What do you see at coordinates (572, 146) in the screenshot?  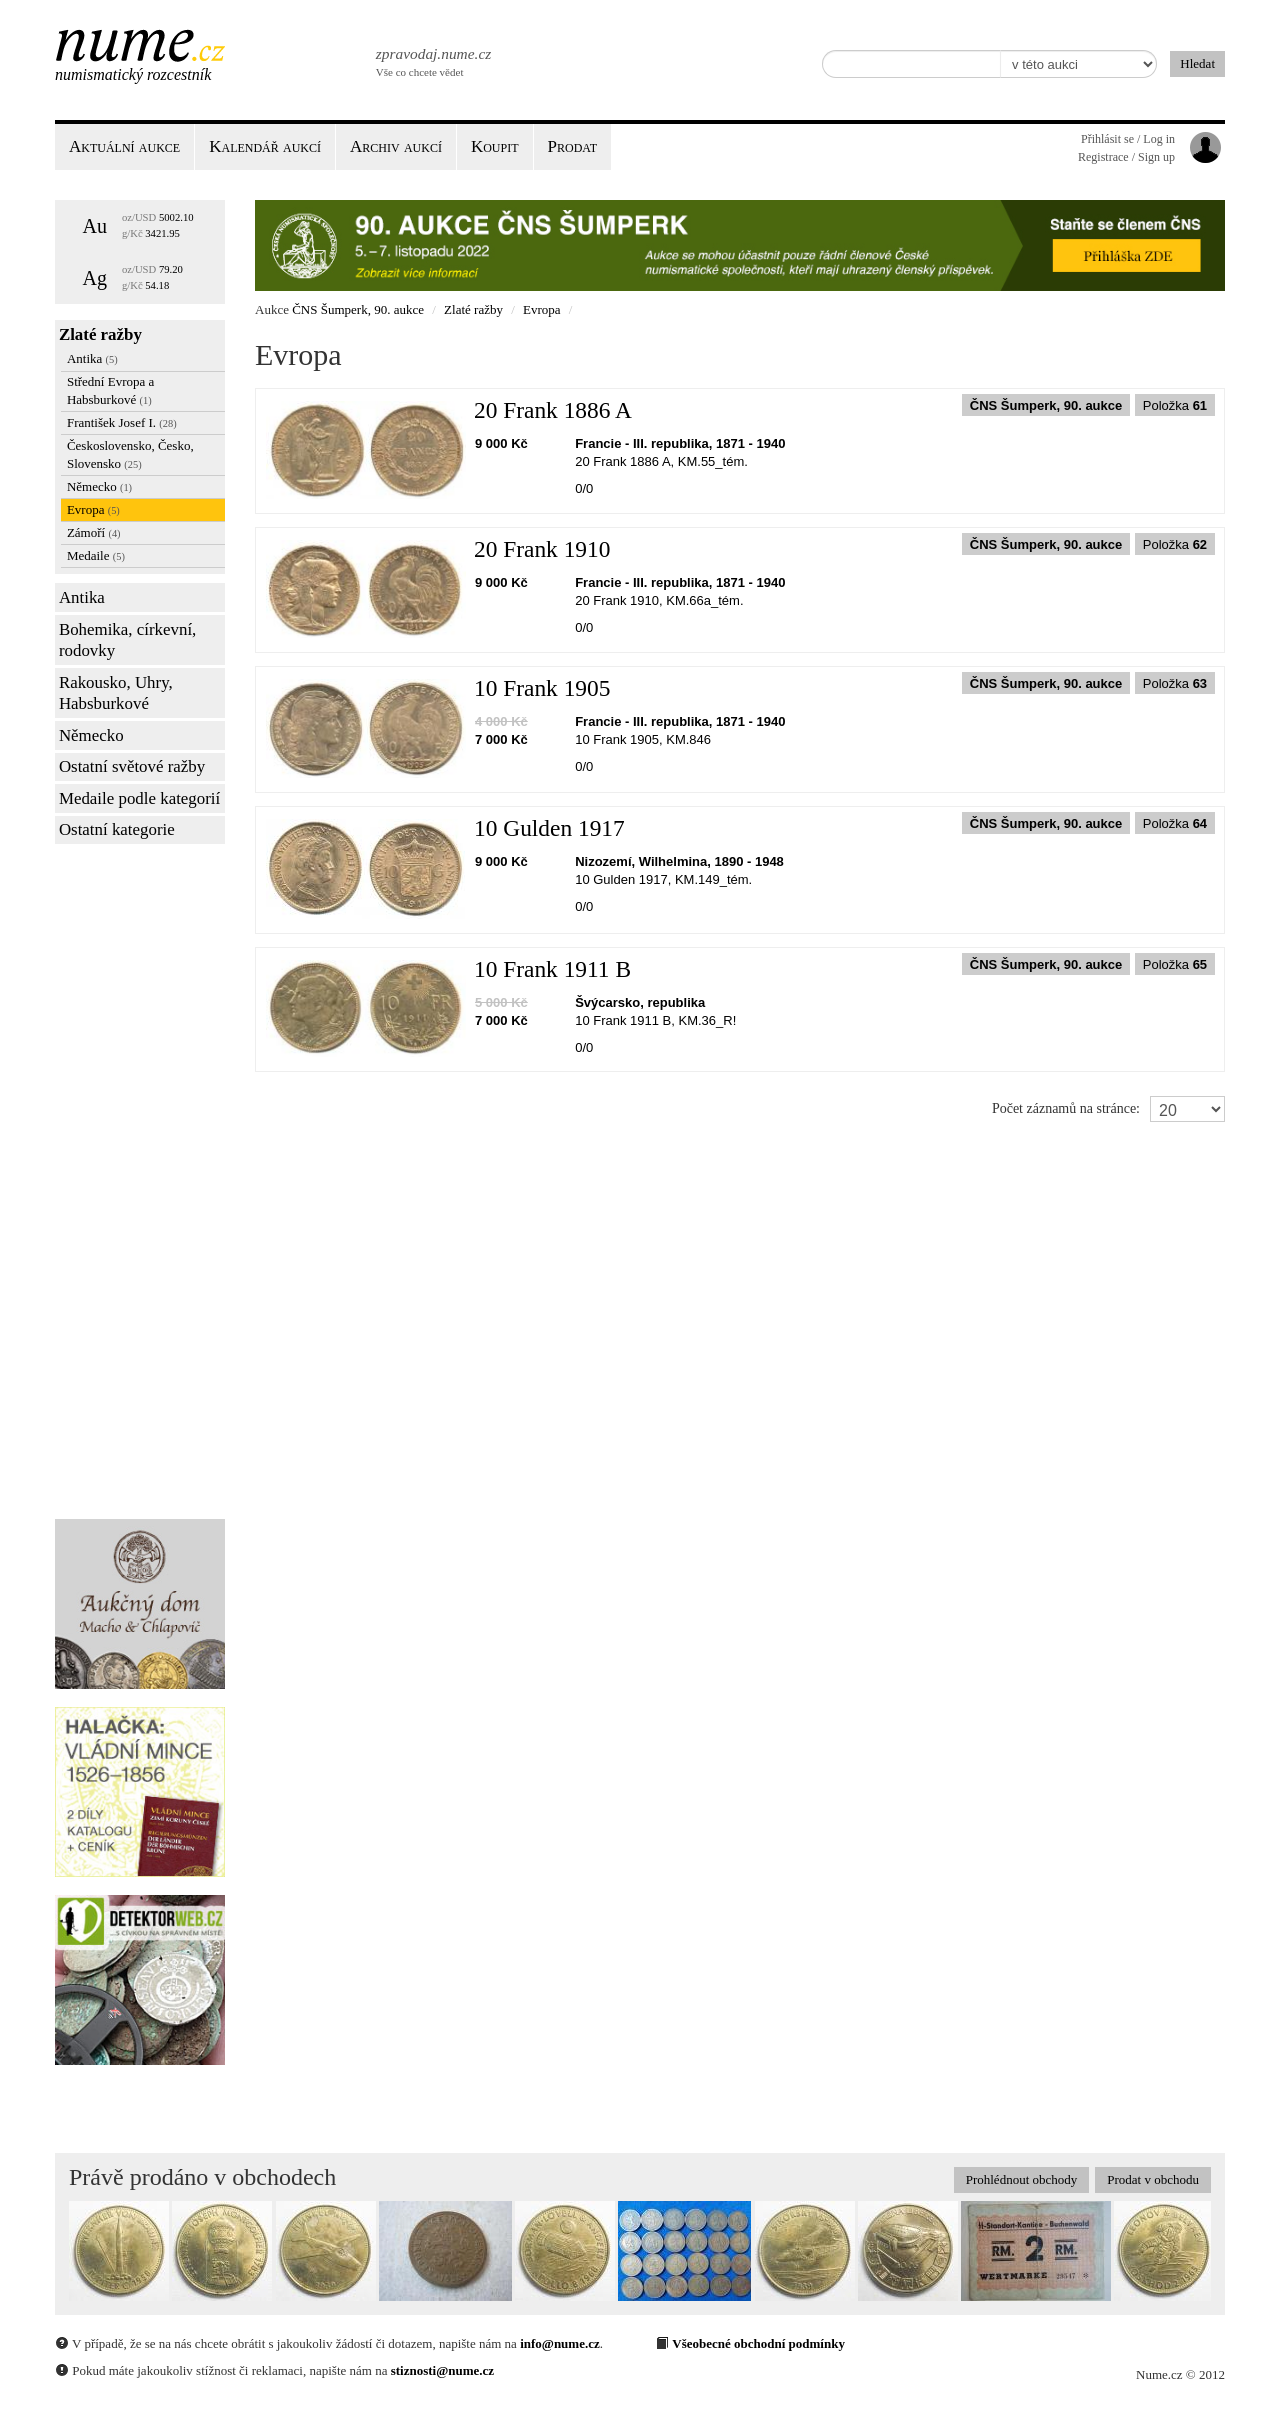 I see `Prodat` at bounding box center [572, 146].